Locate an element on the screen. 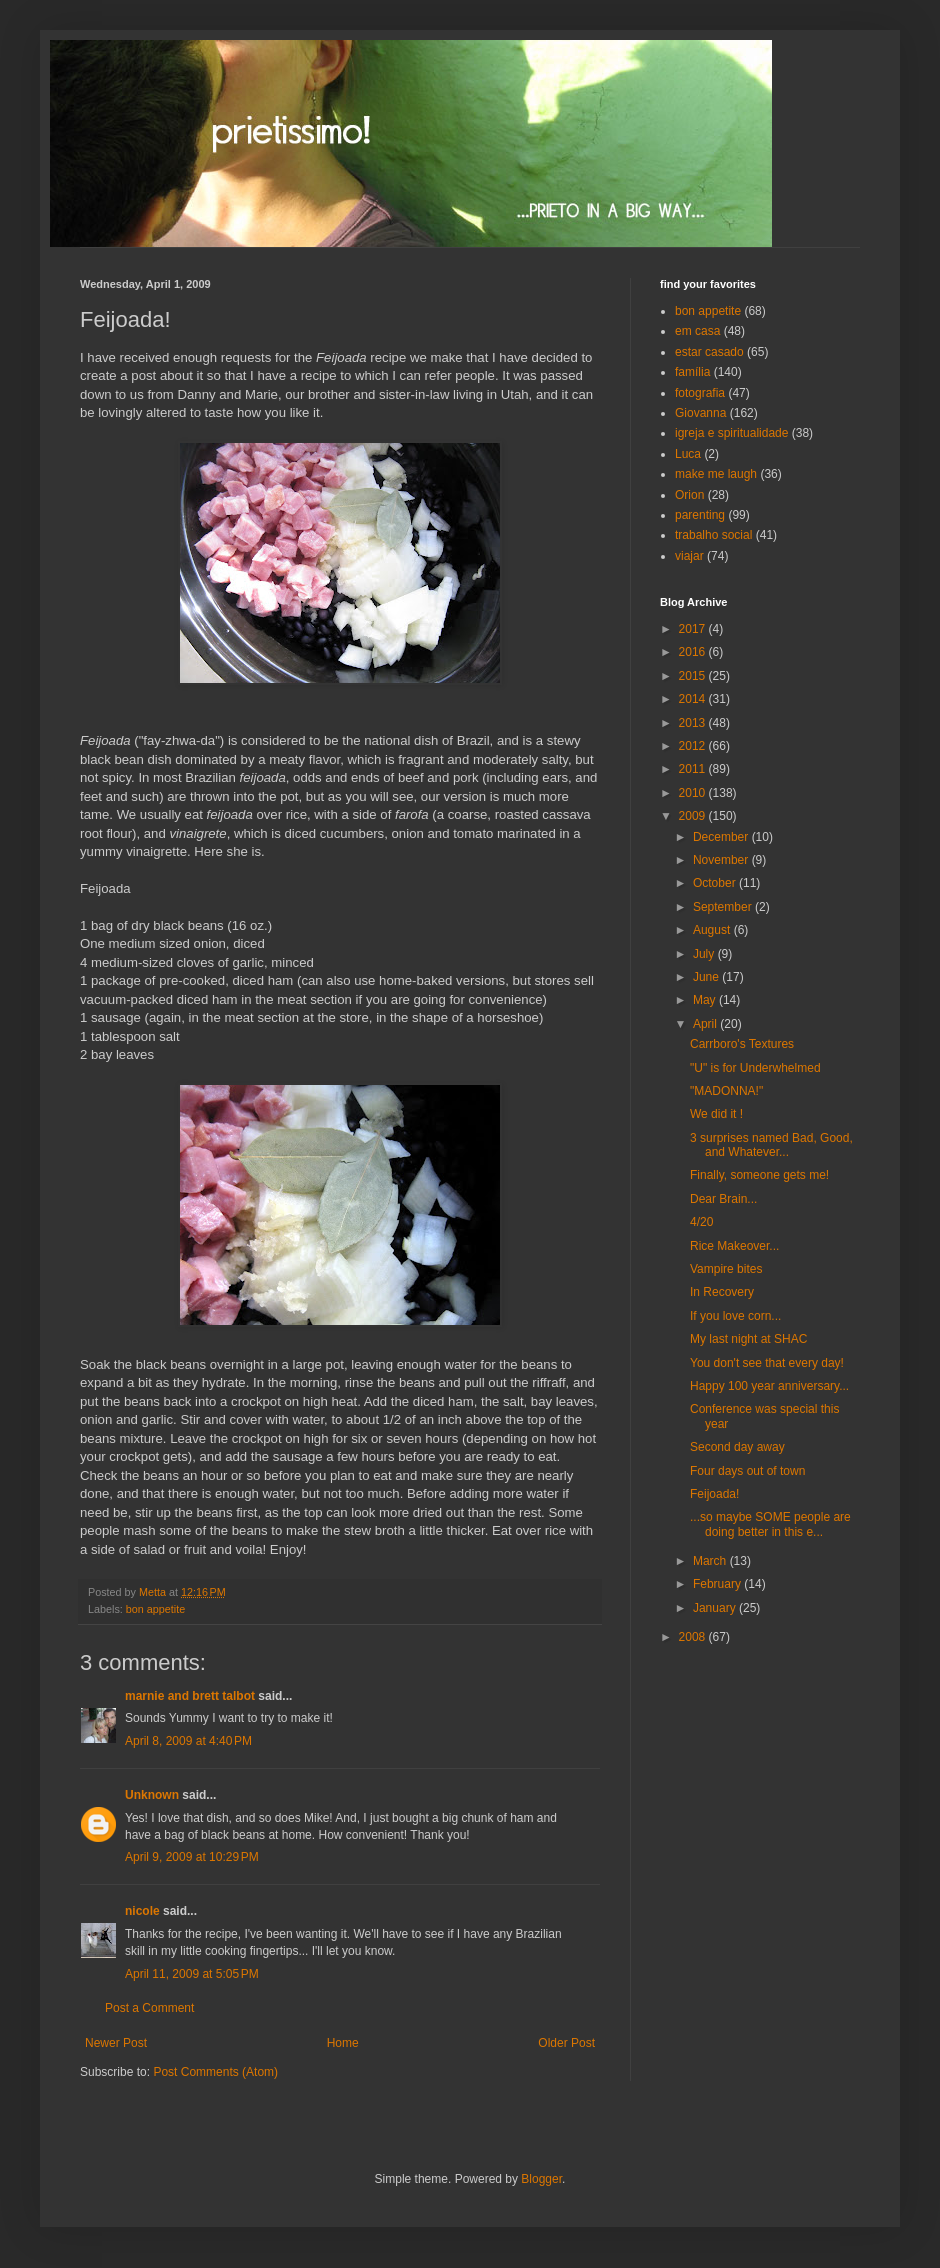  November is located at coordinates (722, 860).